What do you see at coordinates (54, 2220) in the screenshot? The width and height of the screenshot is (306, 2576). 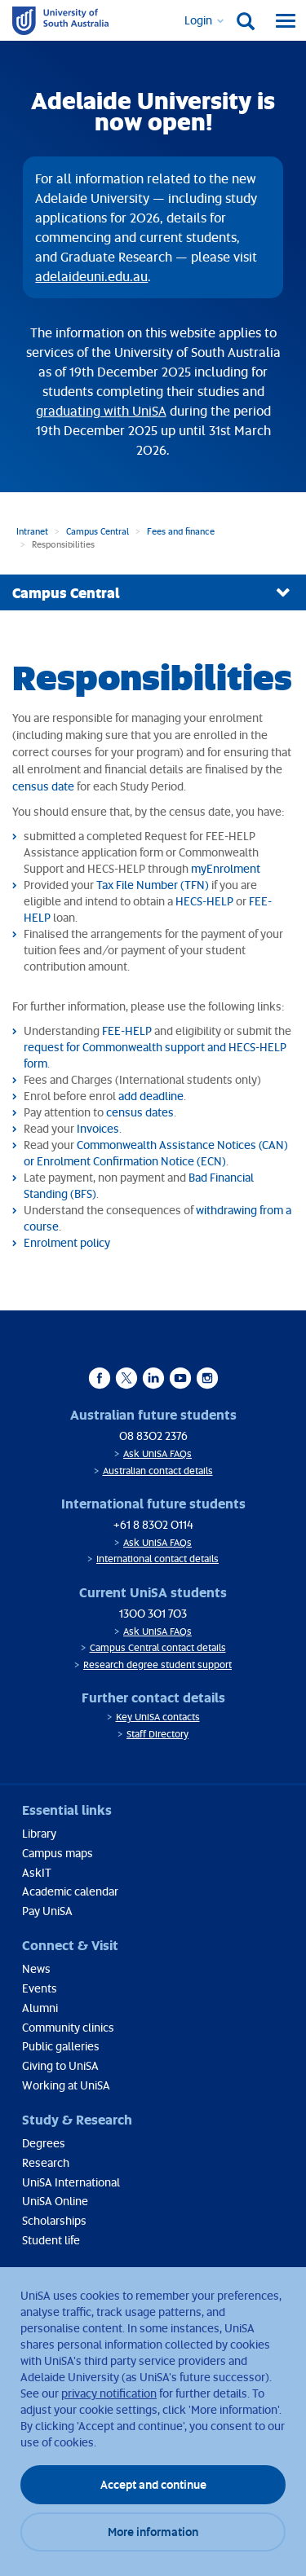 I see `Scholarships` at bounding box center [54, 2220].